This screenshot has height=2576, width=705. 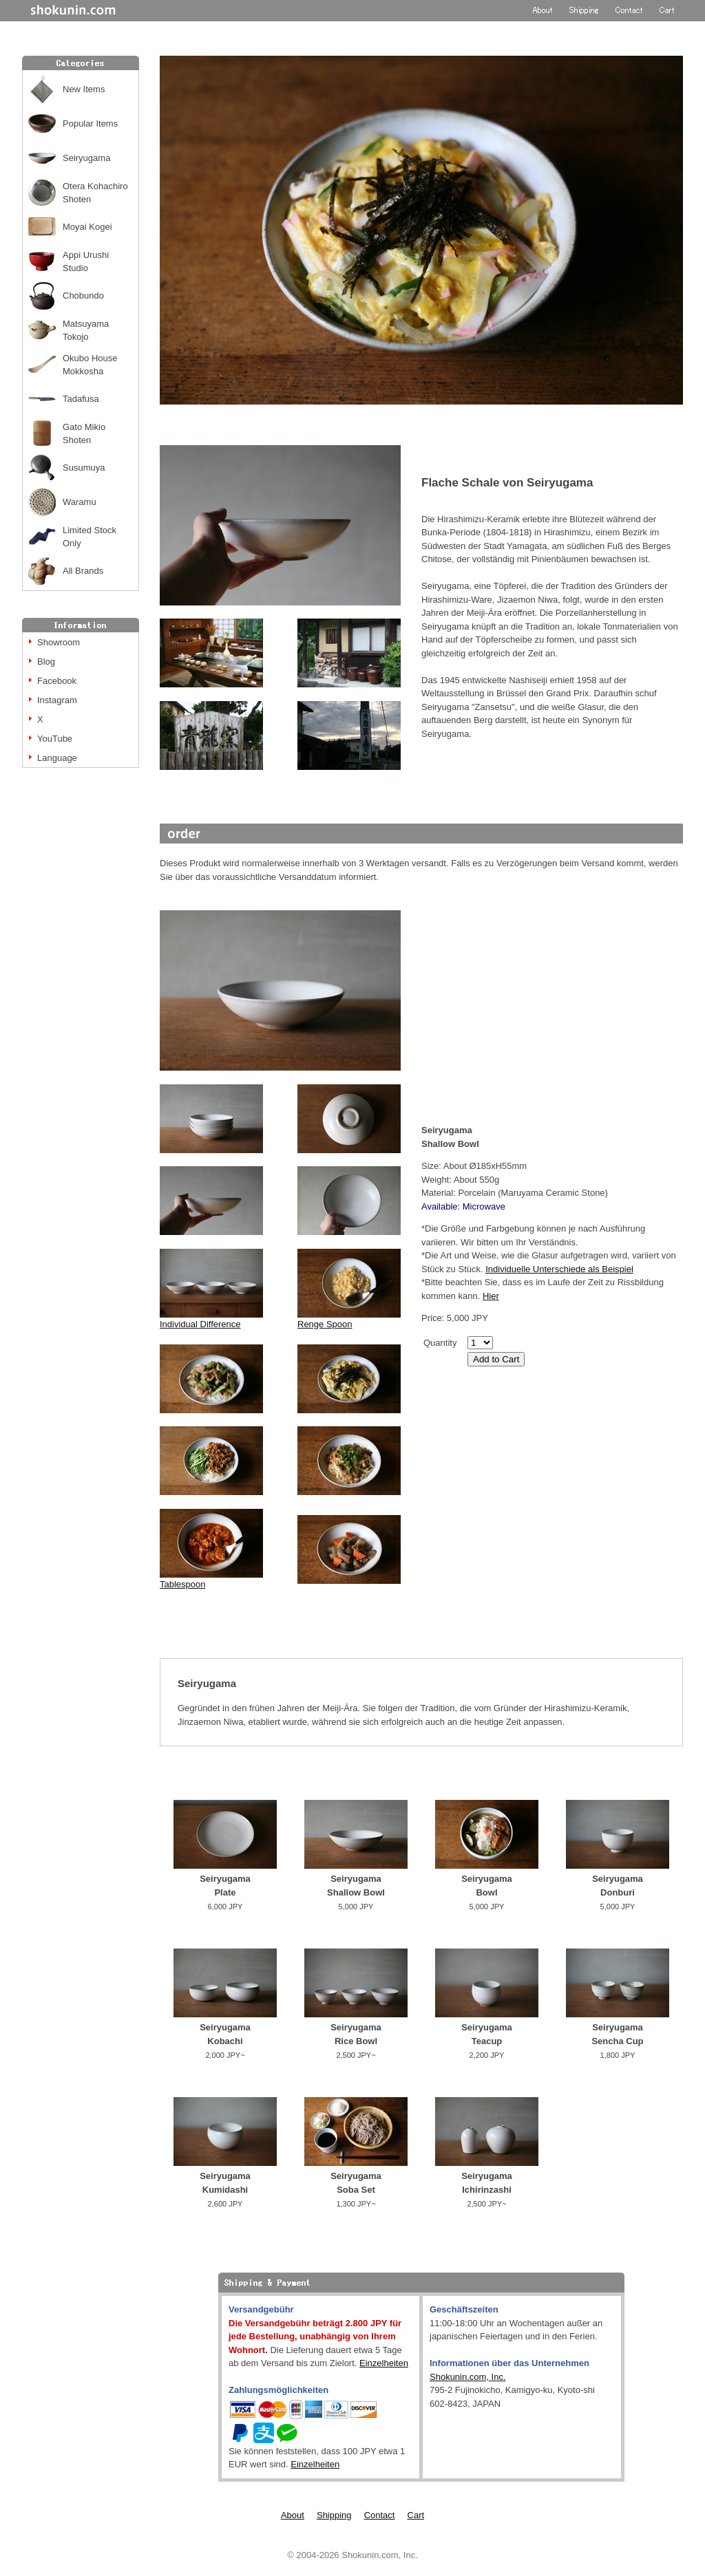 I want to click on New Items, so click(x=84, y=89).